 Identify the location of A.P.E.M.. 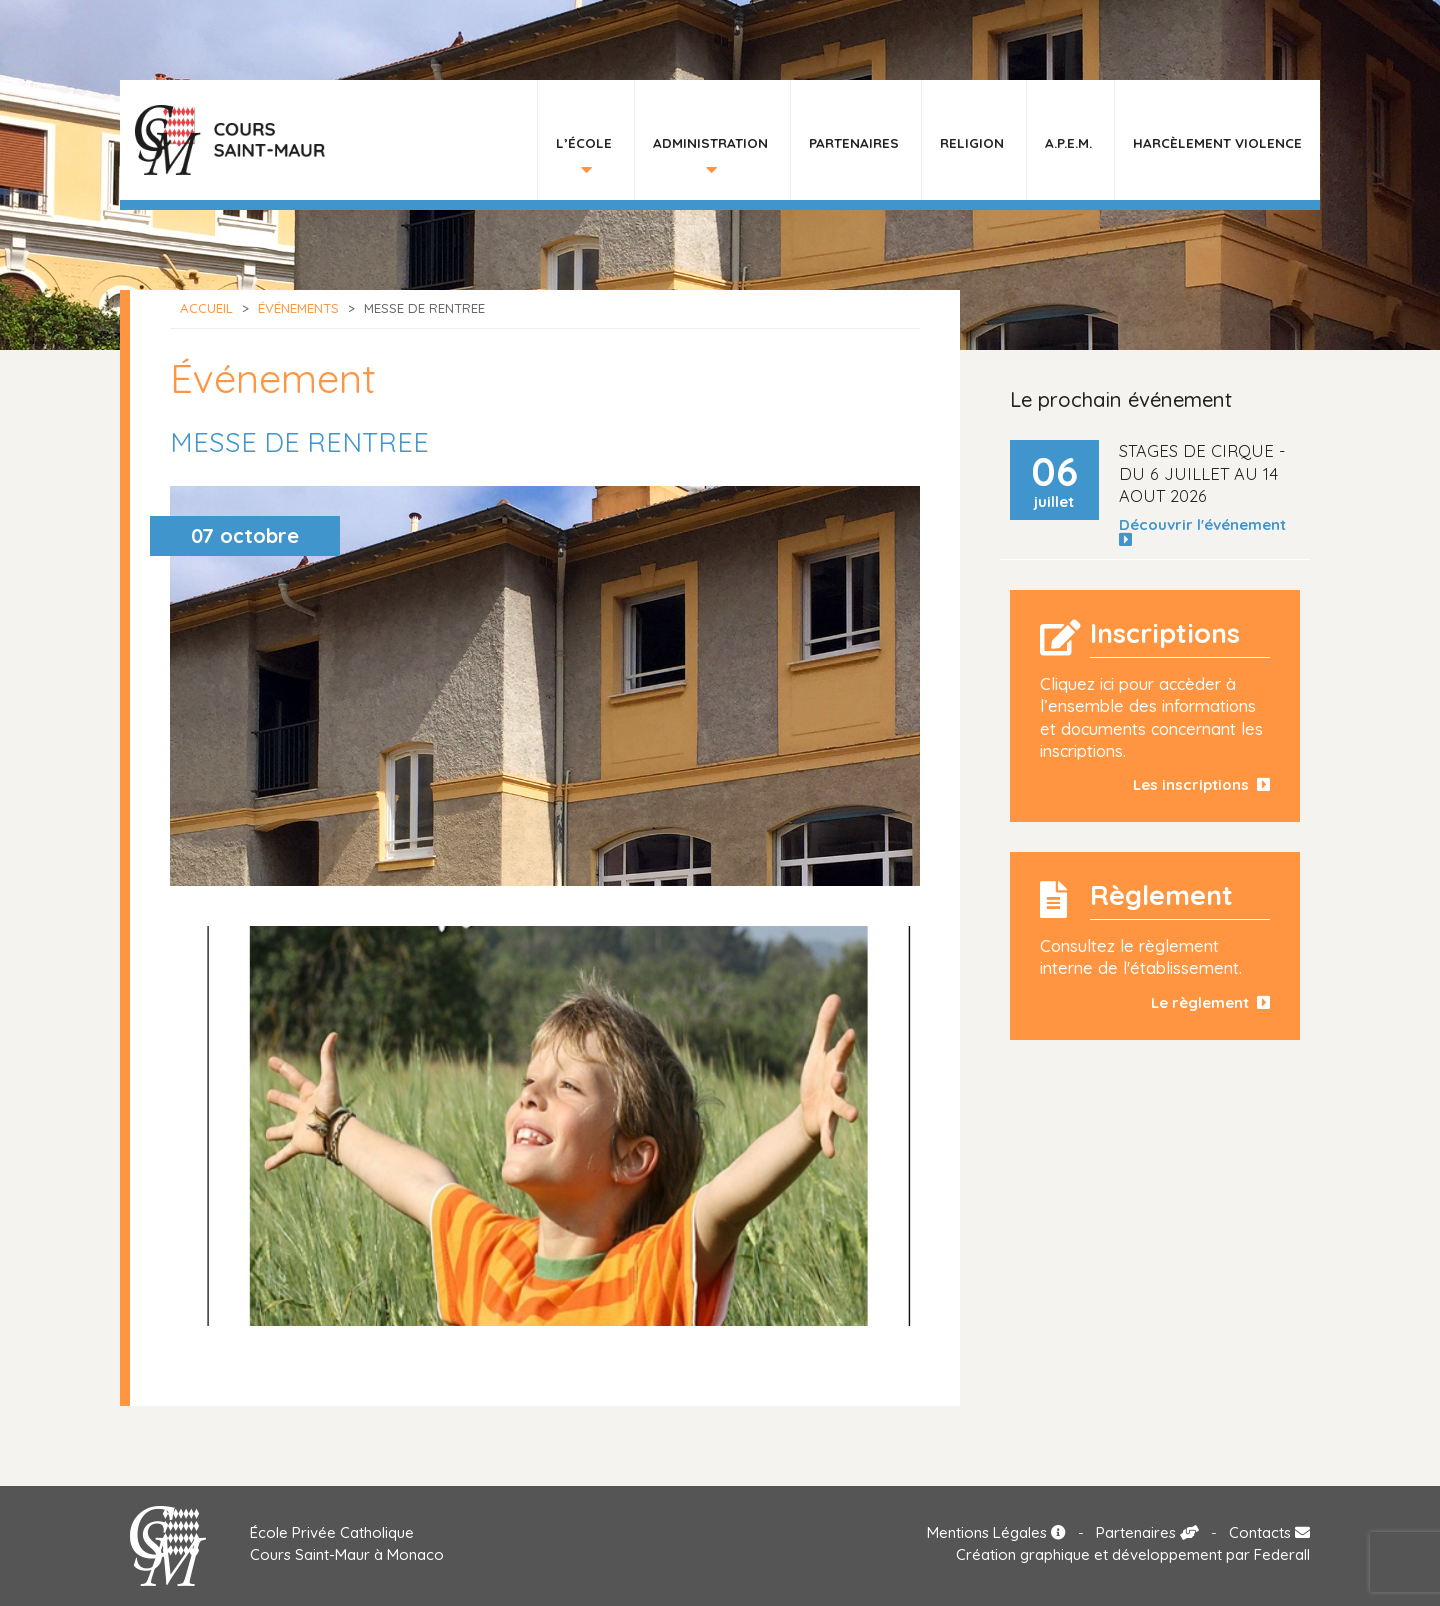
(1068, 142).